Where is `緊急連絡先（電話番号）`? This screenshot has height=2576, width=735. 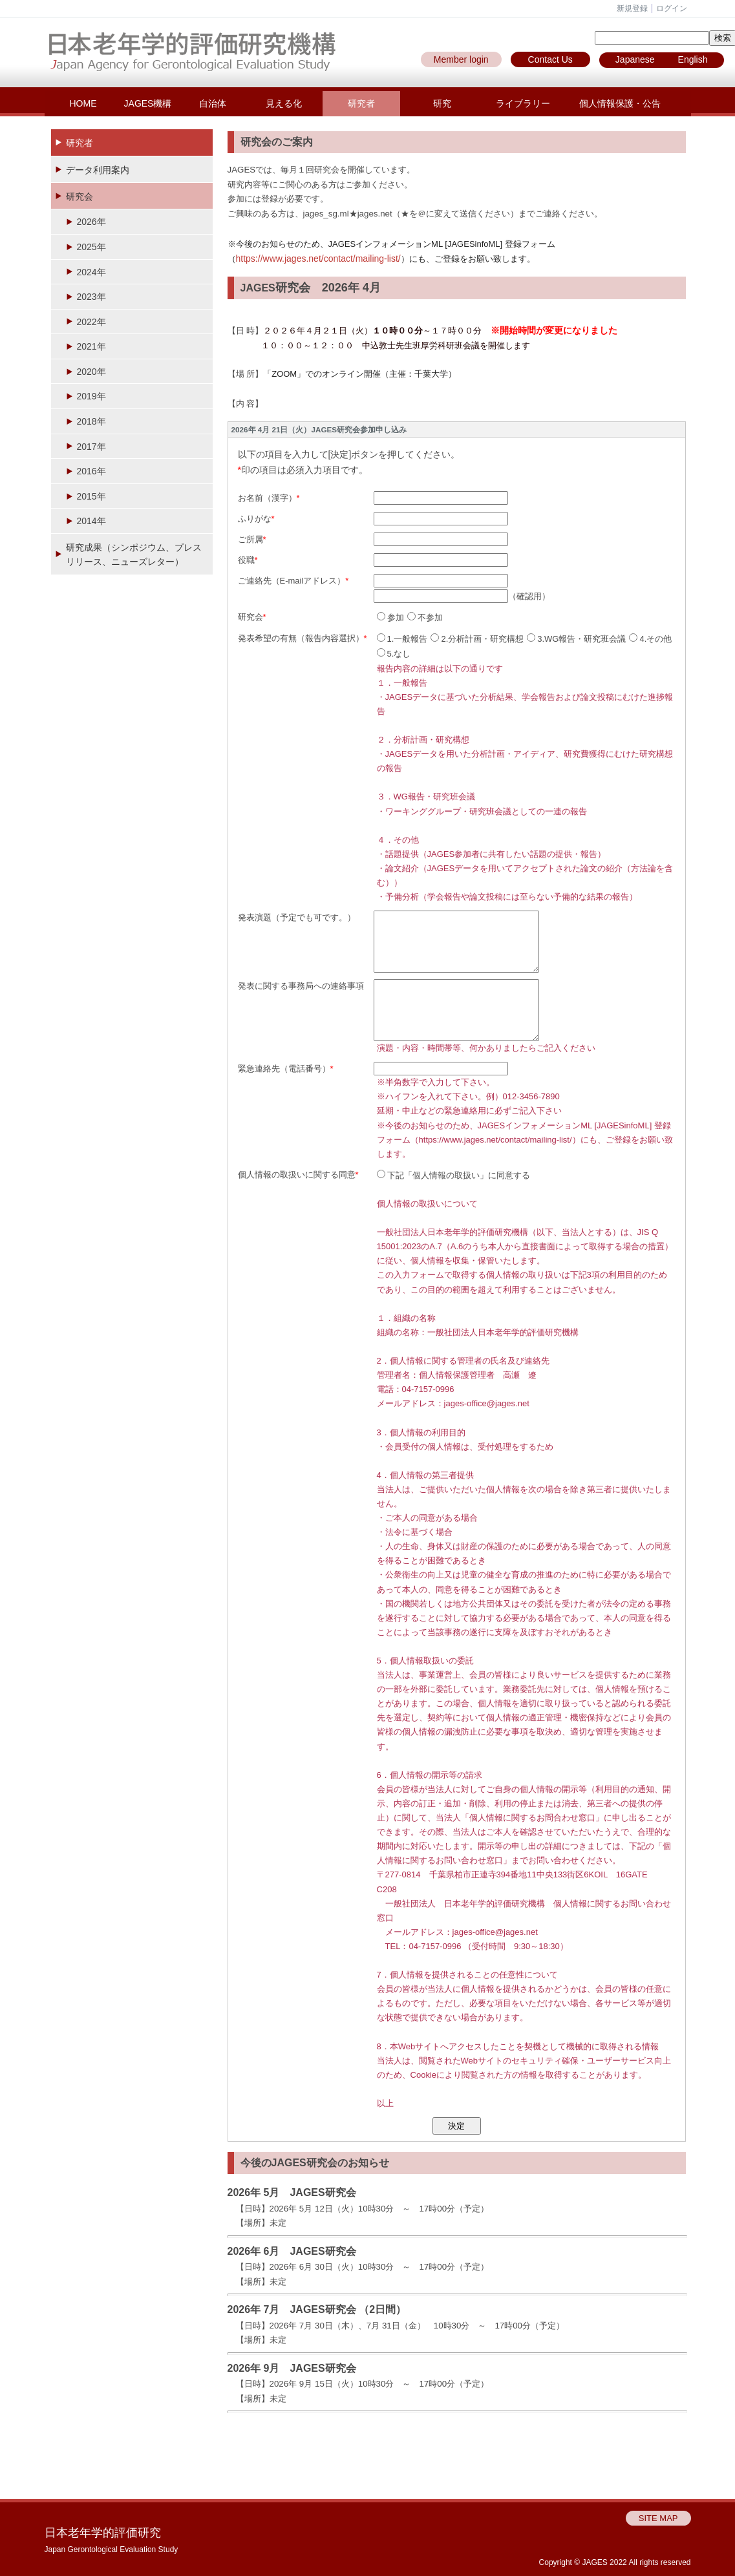 緊急連絡先（電話番号） is located at coordinates (284, 1068).